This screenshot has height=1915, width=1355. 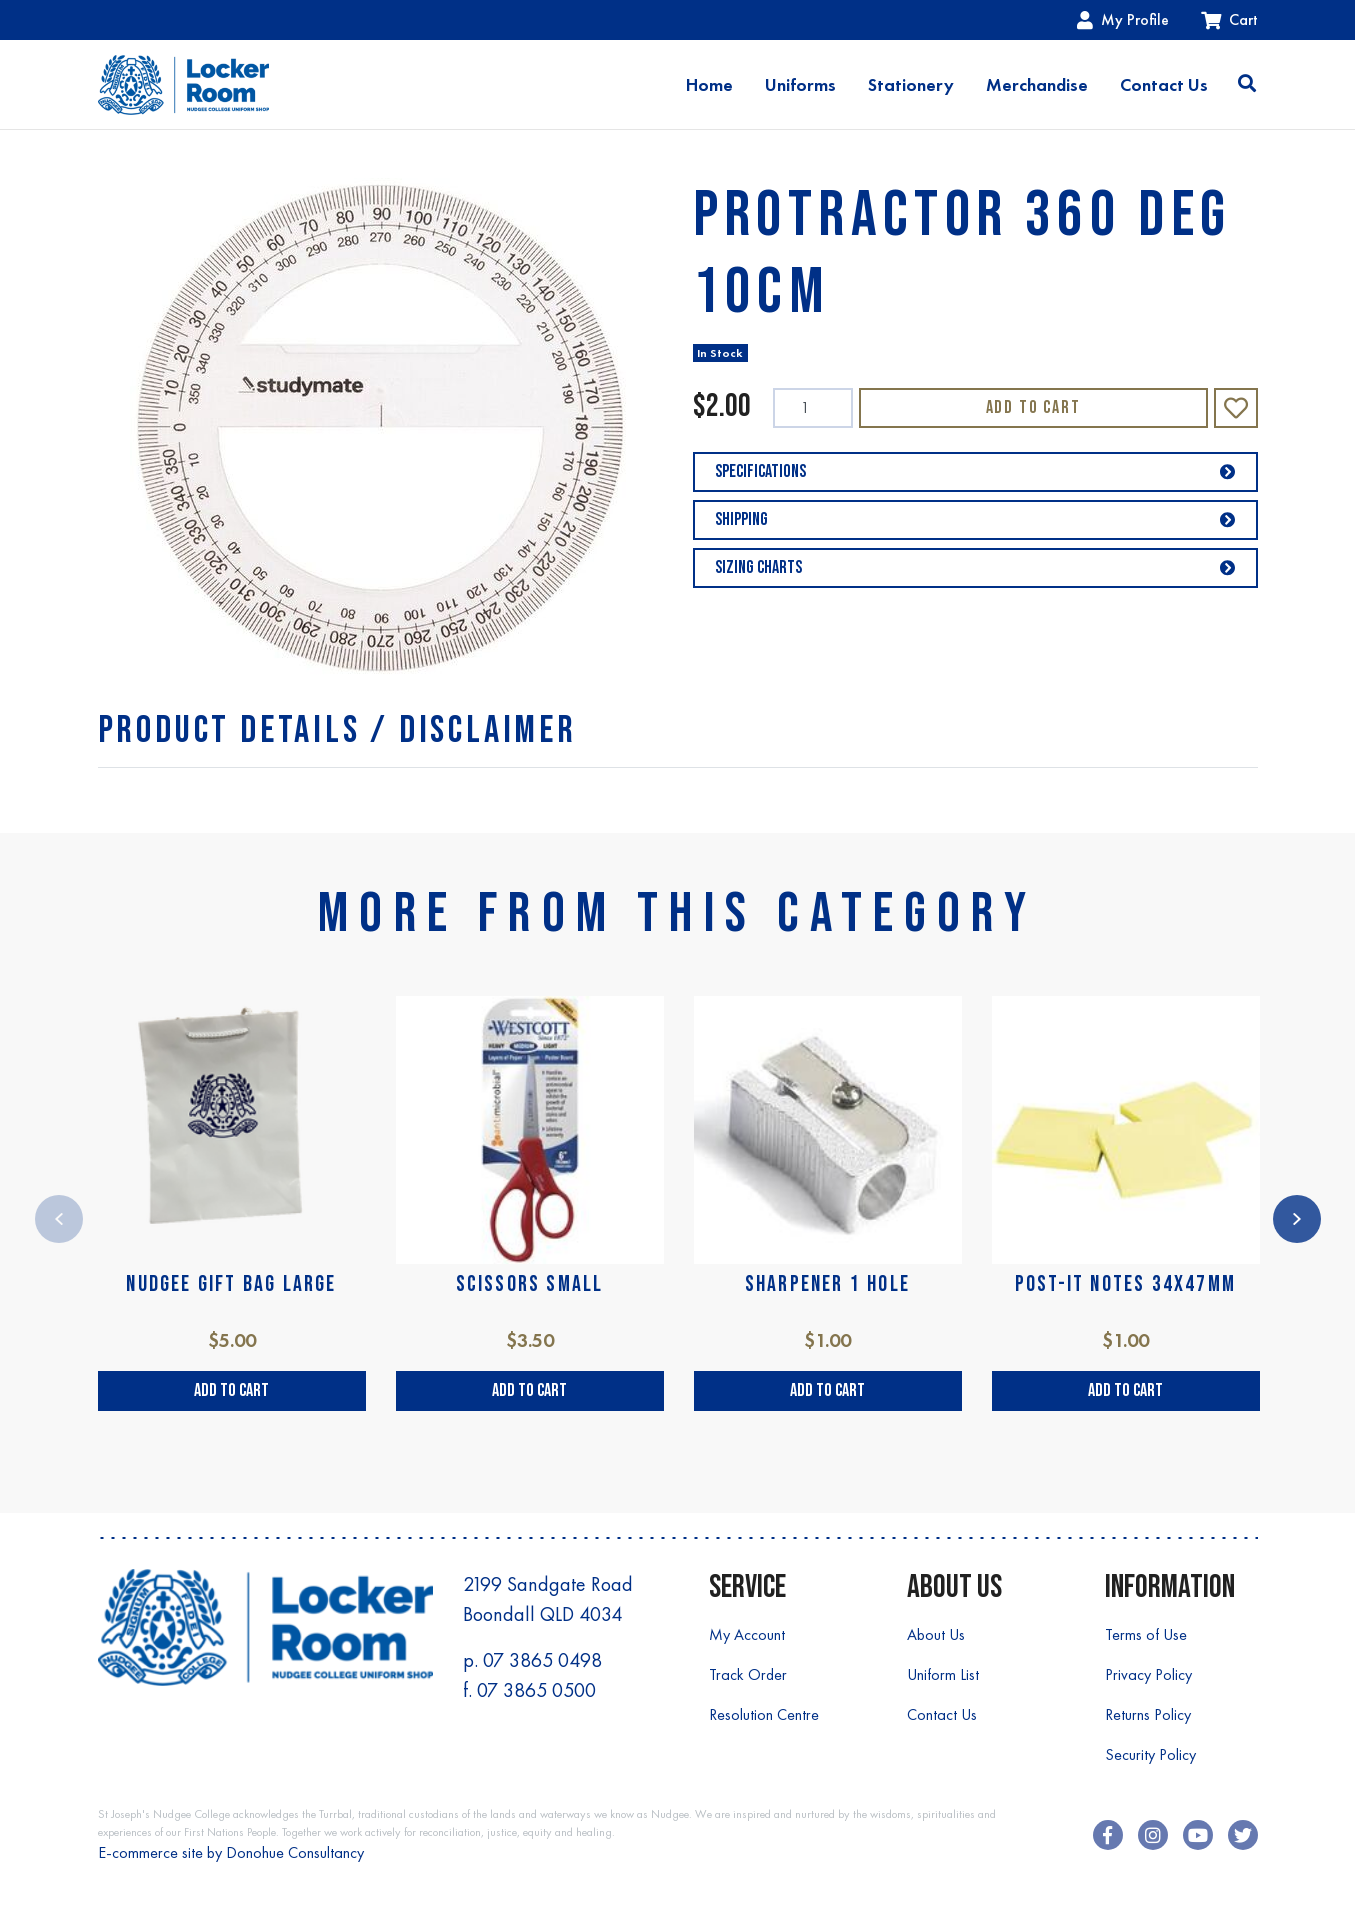 What do you see at coordinates (1123, 19) in the screenshot?
I see `My Profile [Account dropdown]` at bounding box center [1123, 19].